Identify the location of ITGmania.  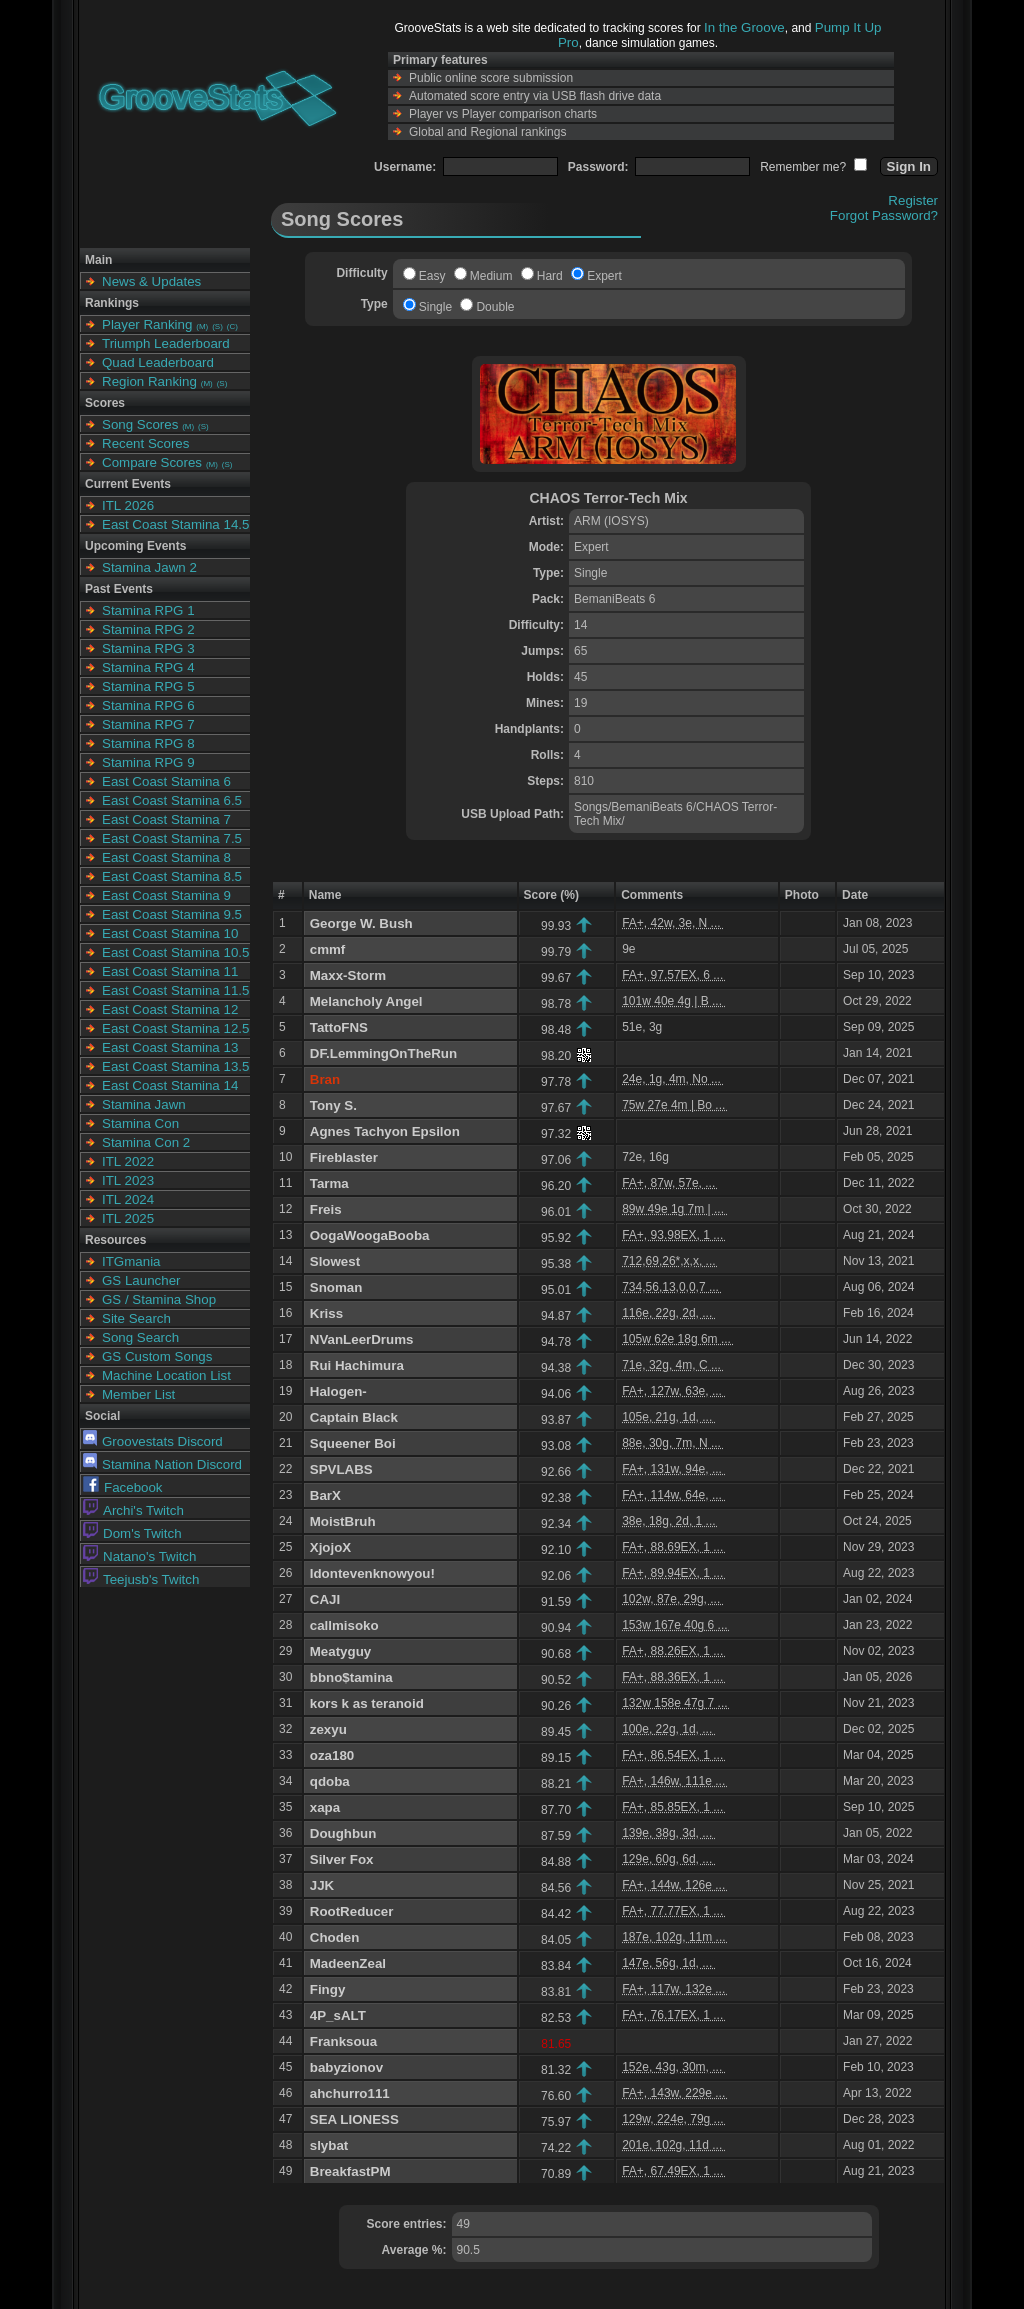
(131, 1261).